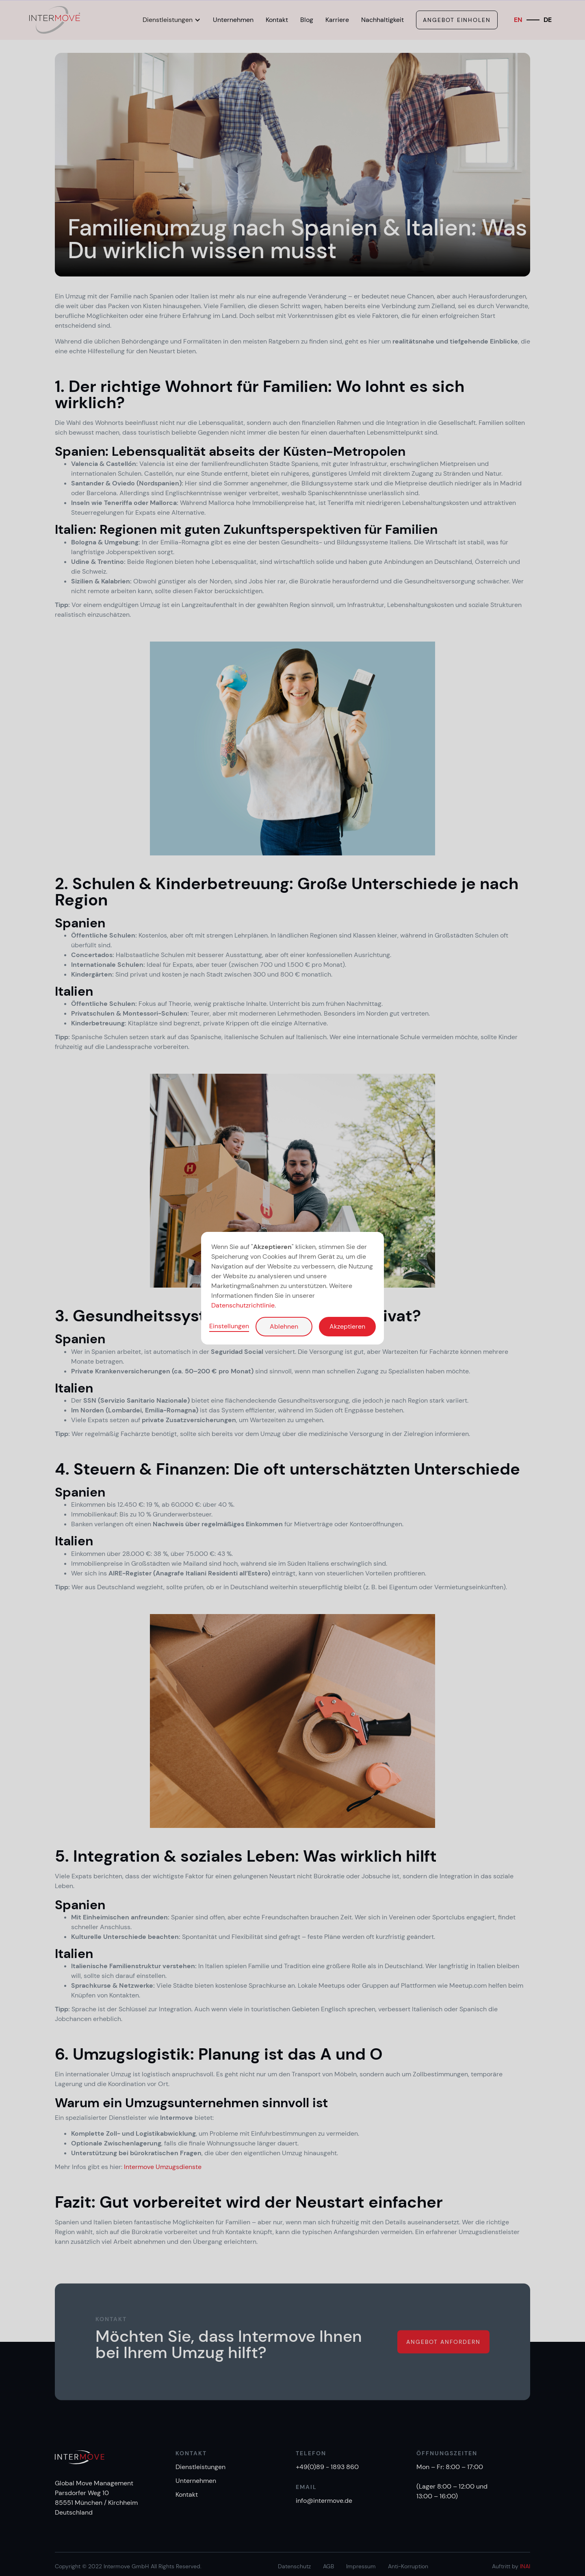  What do you see at coordinates (243, 1305) in the screenshot?
I see `Datenschutzrichtlinie` at bounding box center [243, 1305].